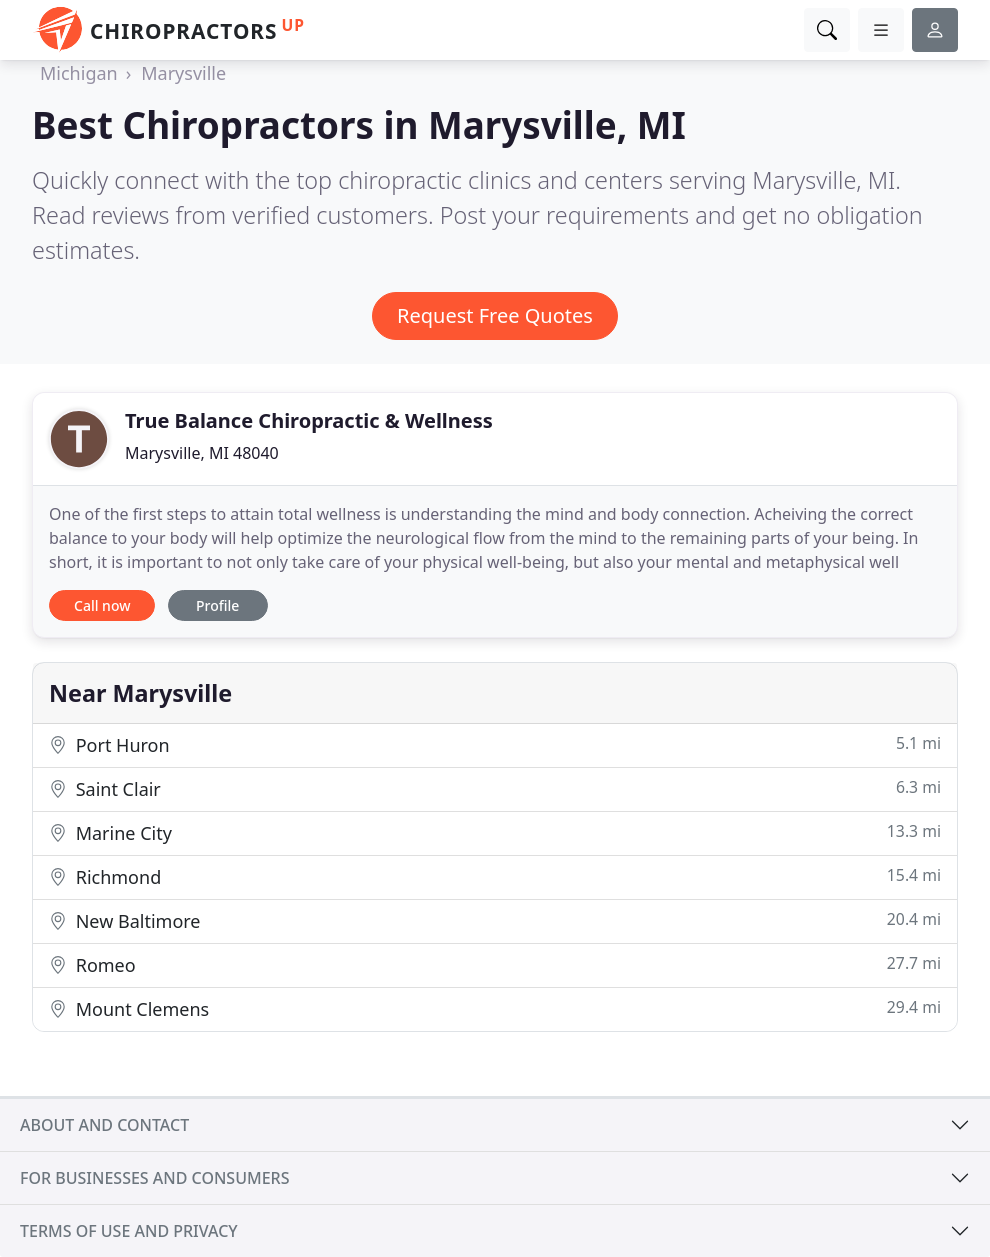  I want to click on About and contact, so click(104, 1125).